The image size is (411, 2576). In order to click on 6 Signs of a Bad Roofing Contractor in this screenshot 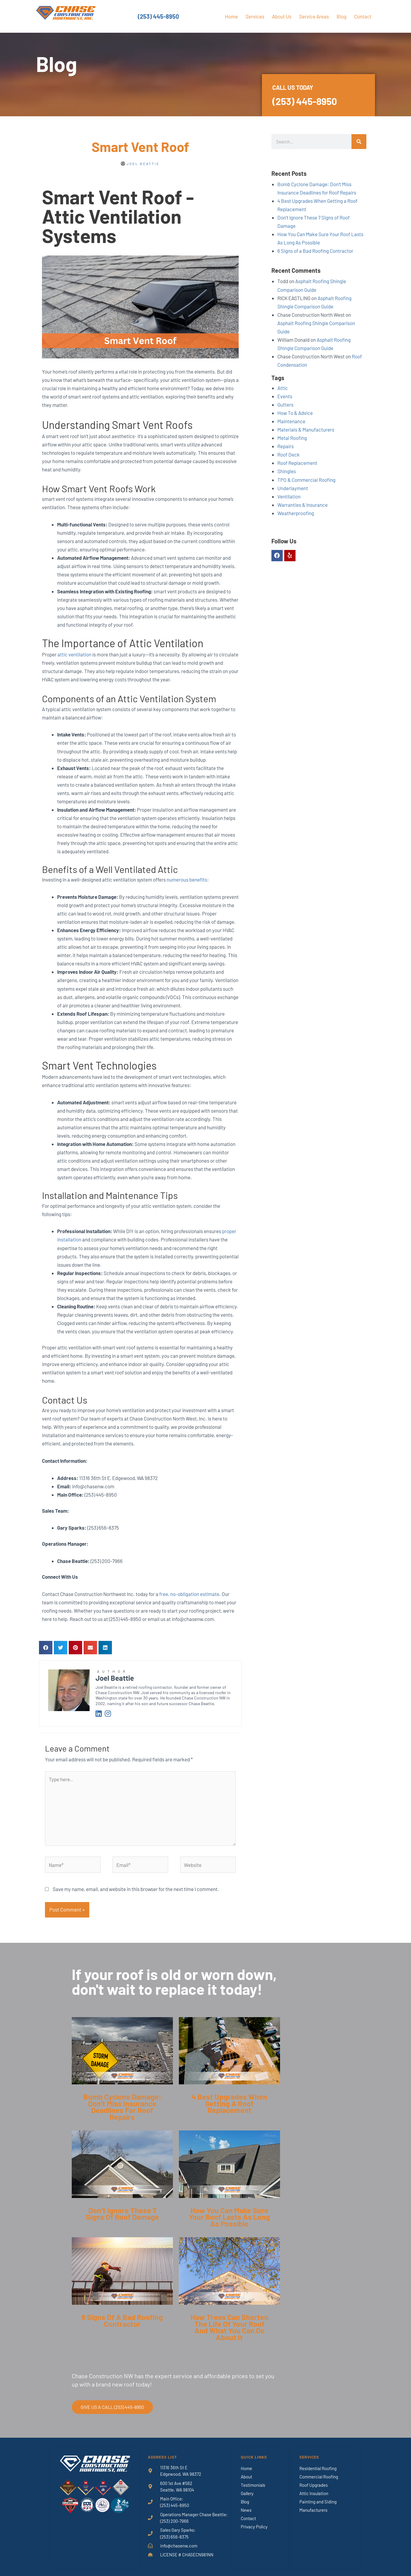, I will do `click(315, 251)`.